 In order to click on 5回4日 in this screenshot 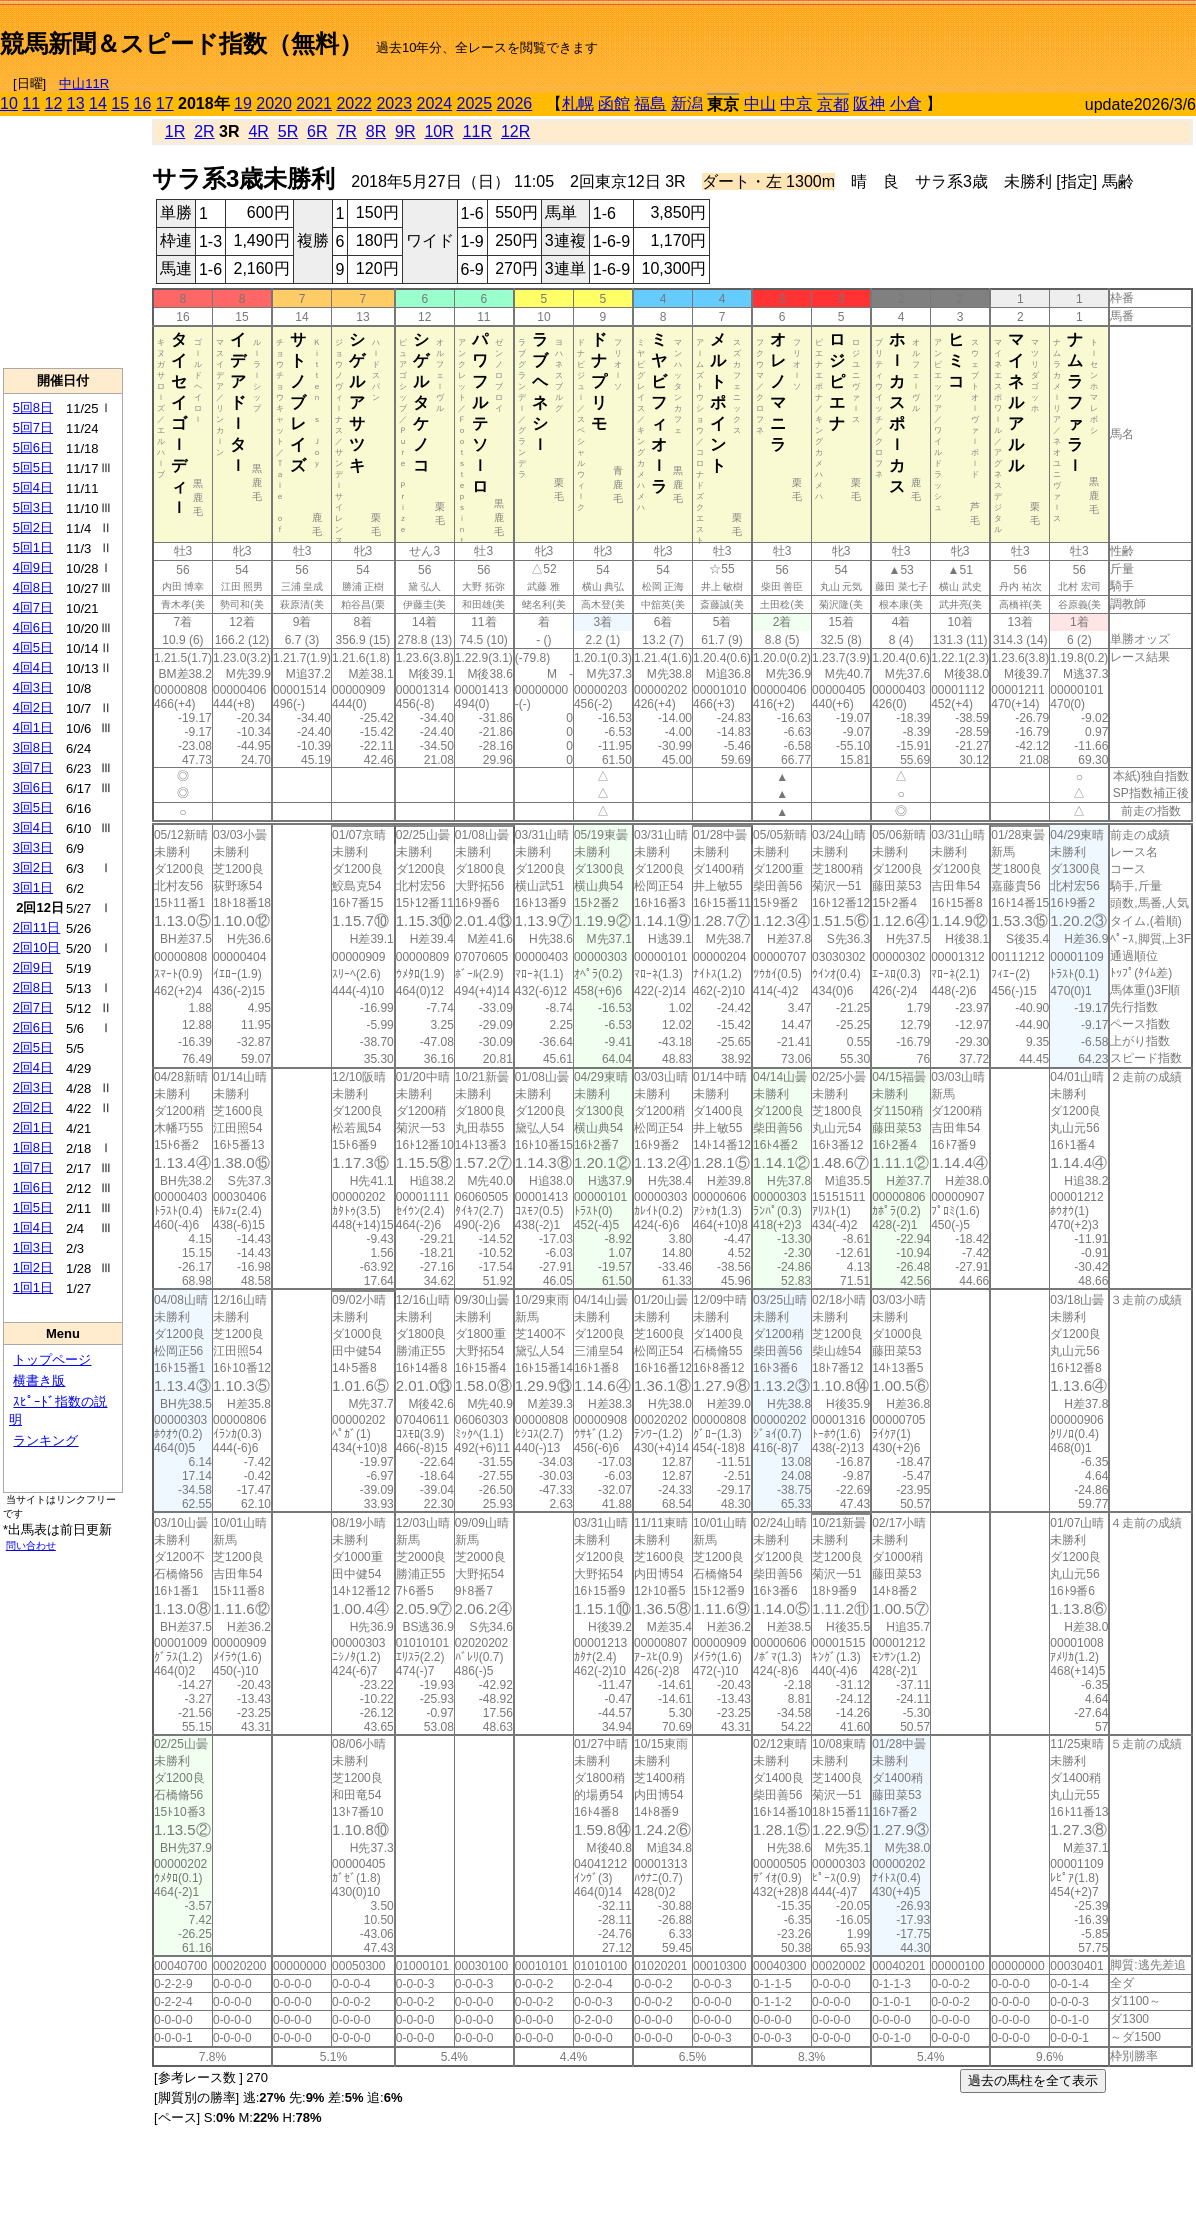, I will do `click(33, 487)`.